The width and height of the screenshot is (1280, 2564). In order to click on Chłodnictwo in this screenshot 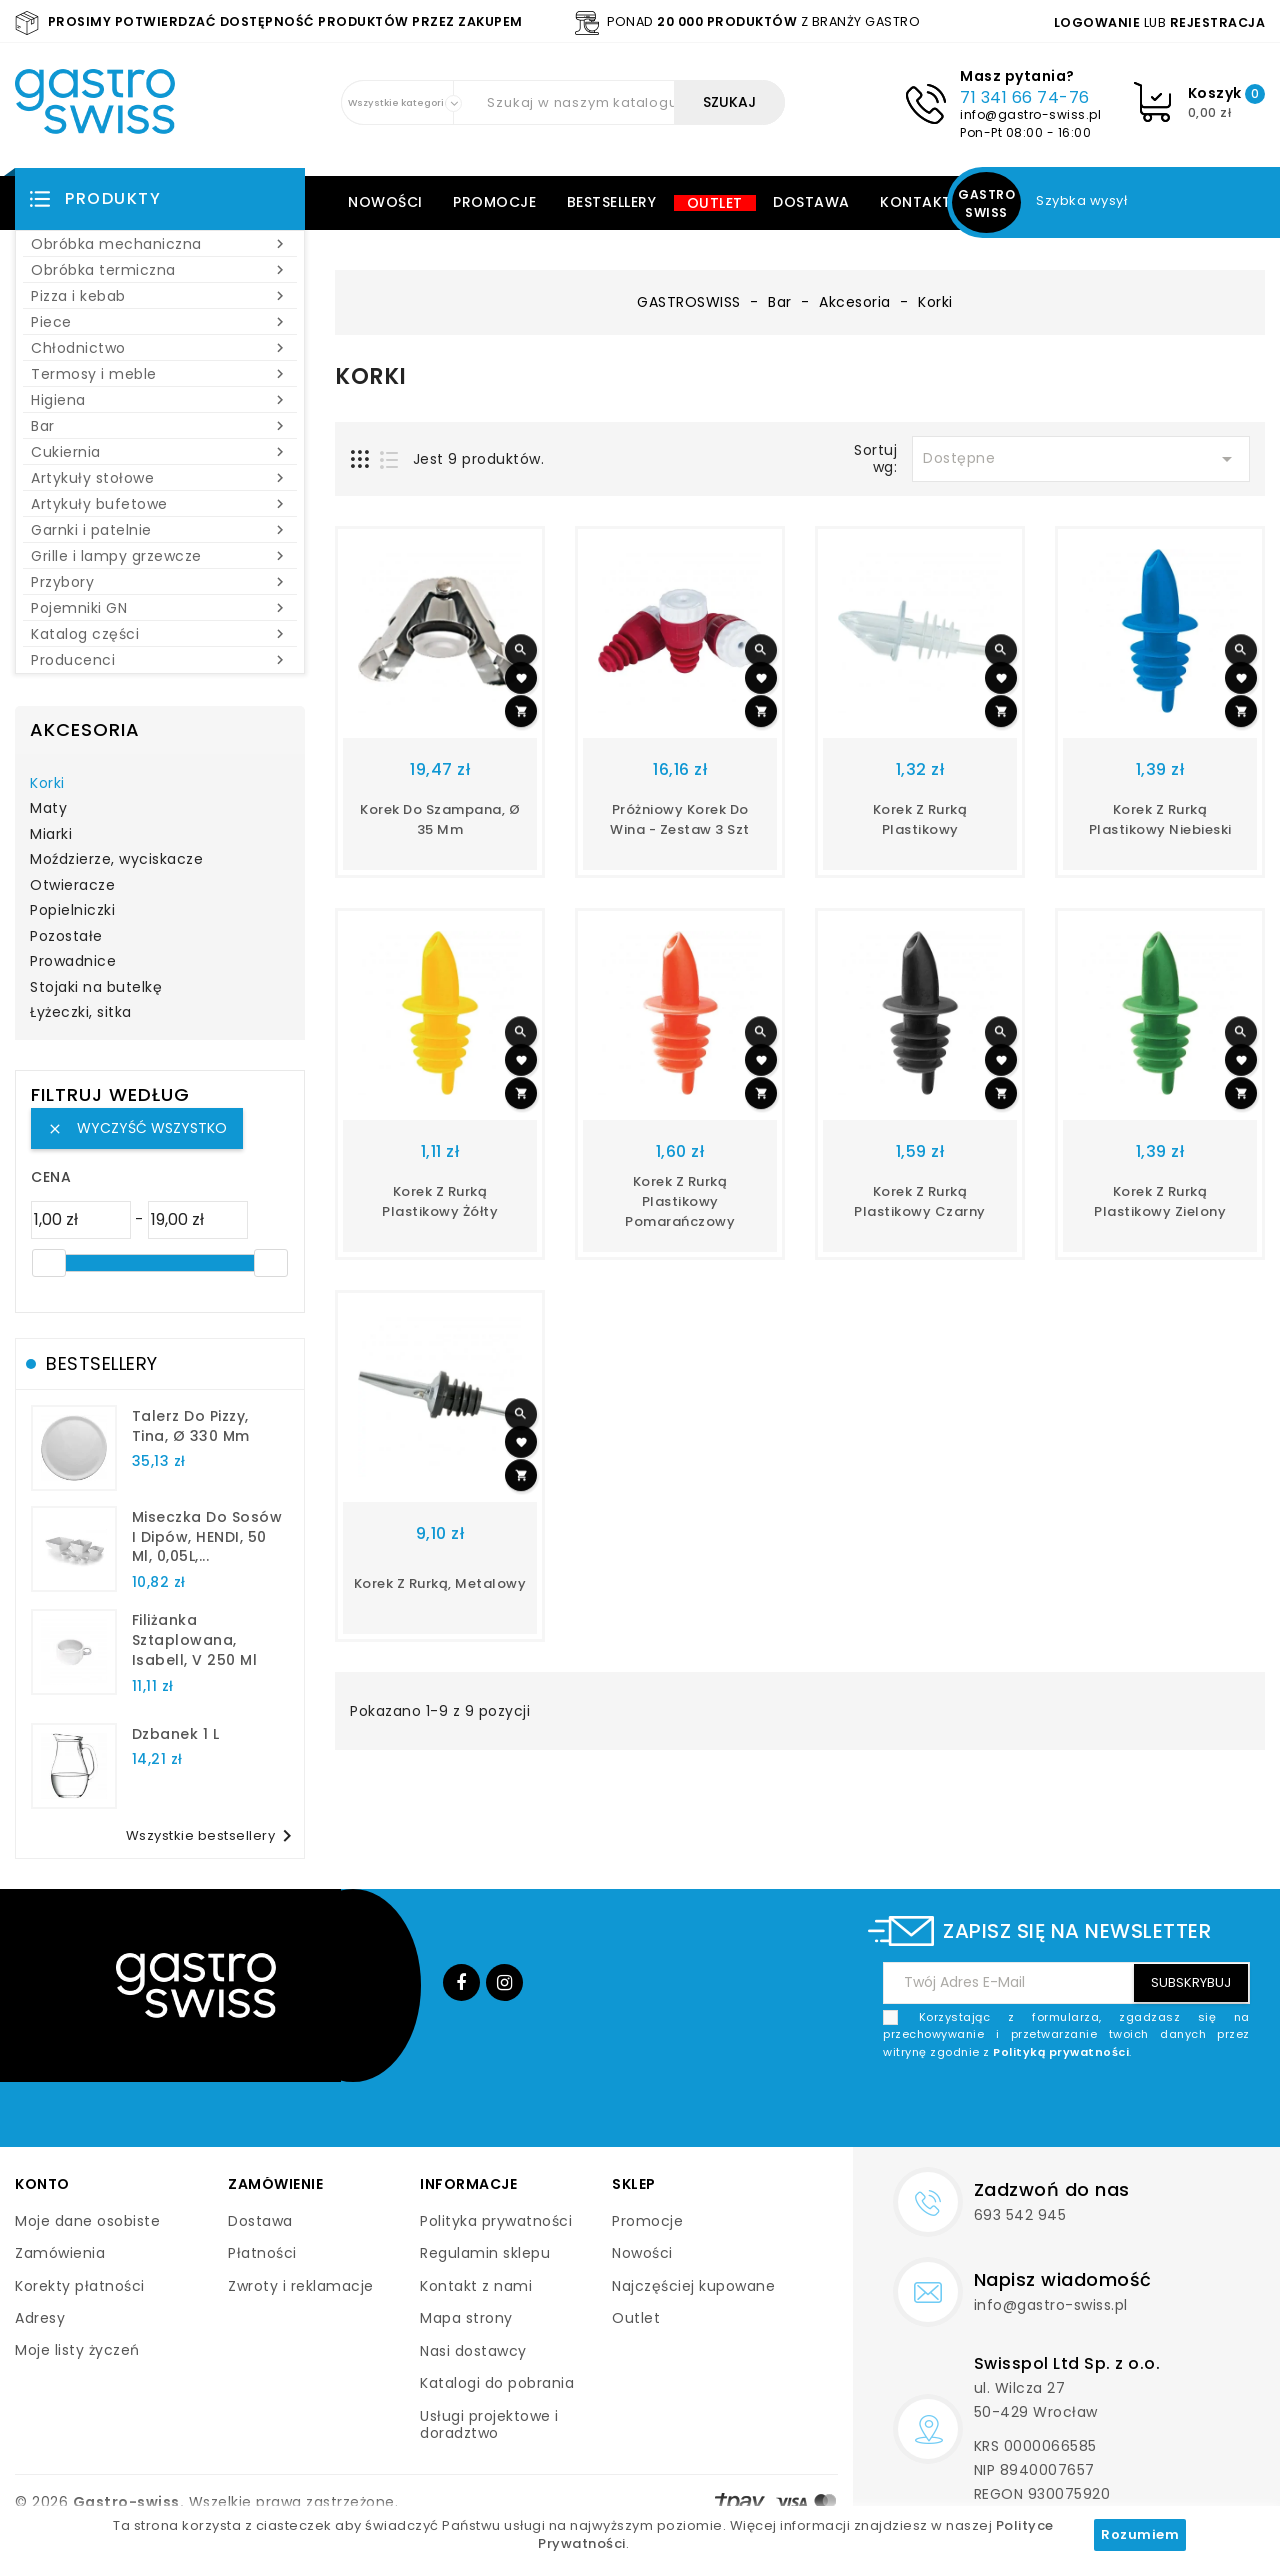, I will do `click(160, 348)`.